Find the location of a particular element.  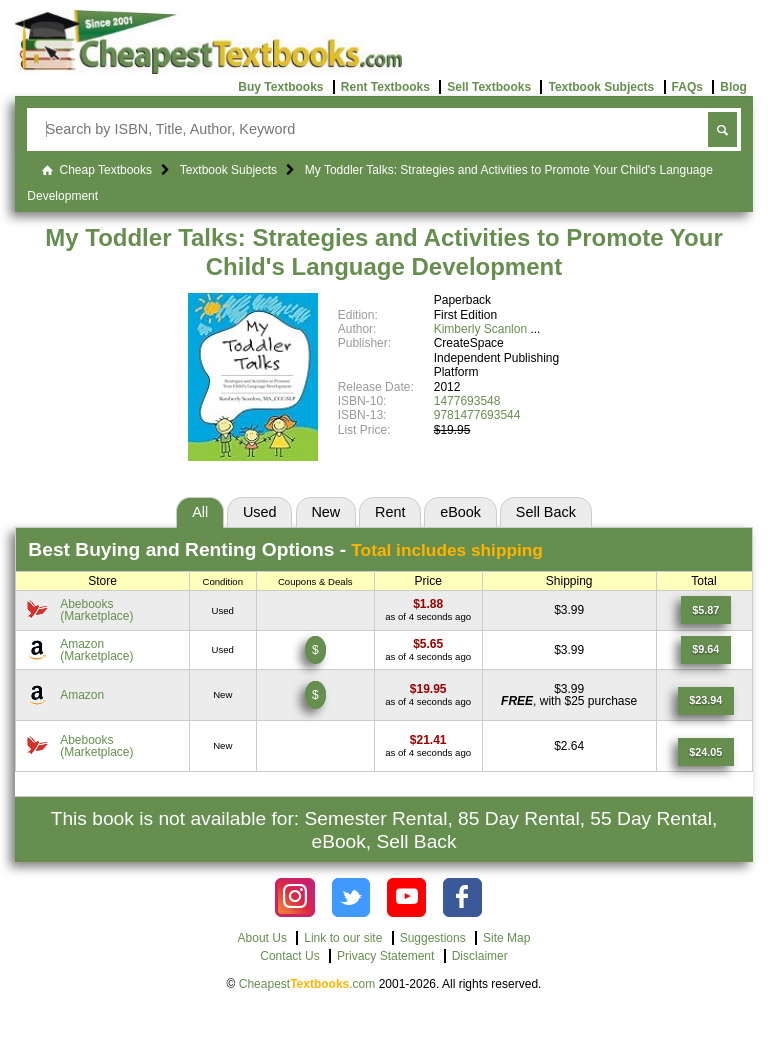

Blog is located at coordinates (733, 87).